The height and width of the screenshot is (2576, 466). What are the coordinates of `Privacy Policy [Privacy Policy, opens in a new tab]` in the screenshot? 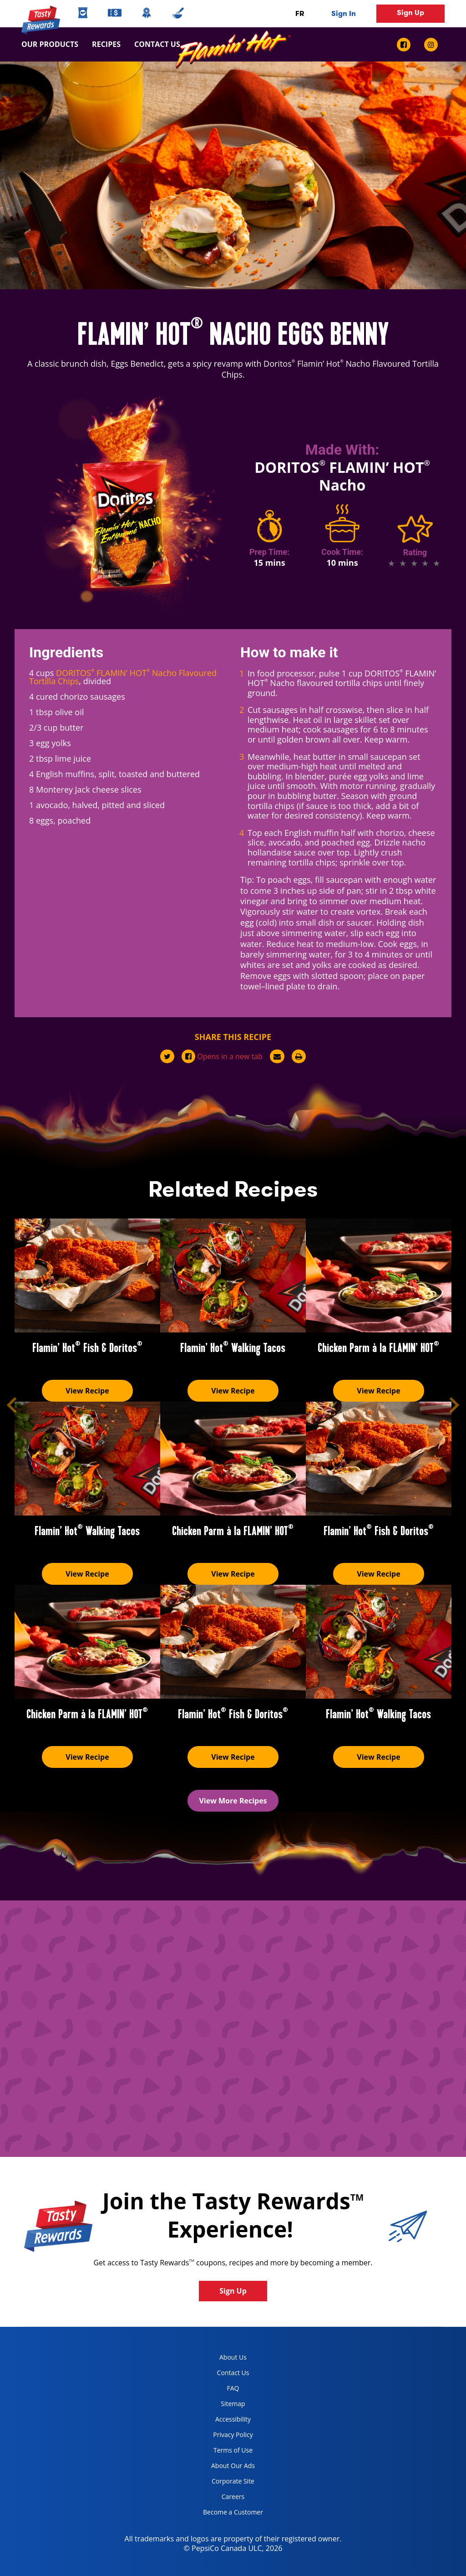 It's located at (224, 2436).